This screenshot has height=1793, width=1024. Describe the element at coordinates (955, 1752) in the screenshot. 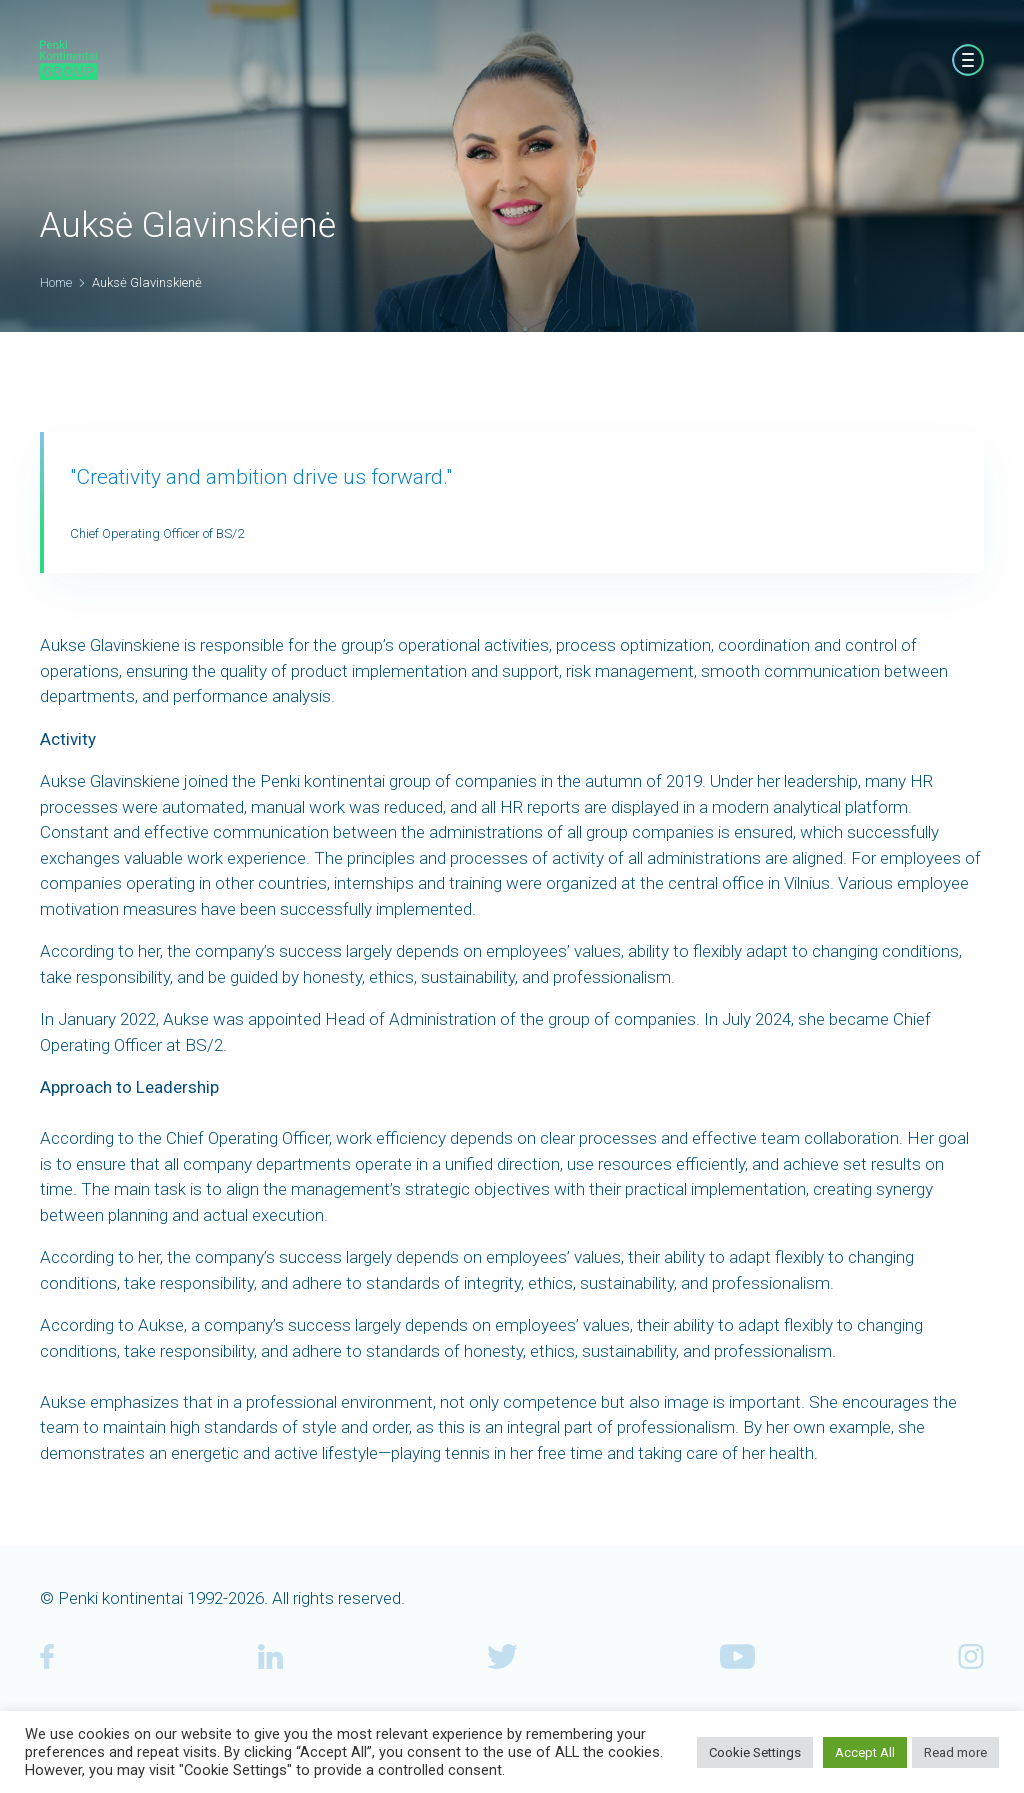

I see `Read more` at that location.